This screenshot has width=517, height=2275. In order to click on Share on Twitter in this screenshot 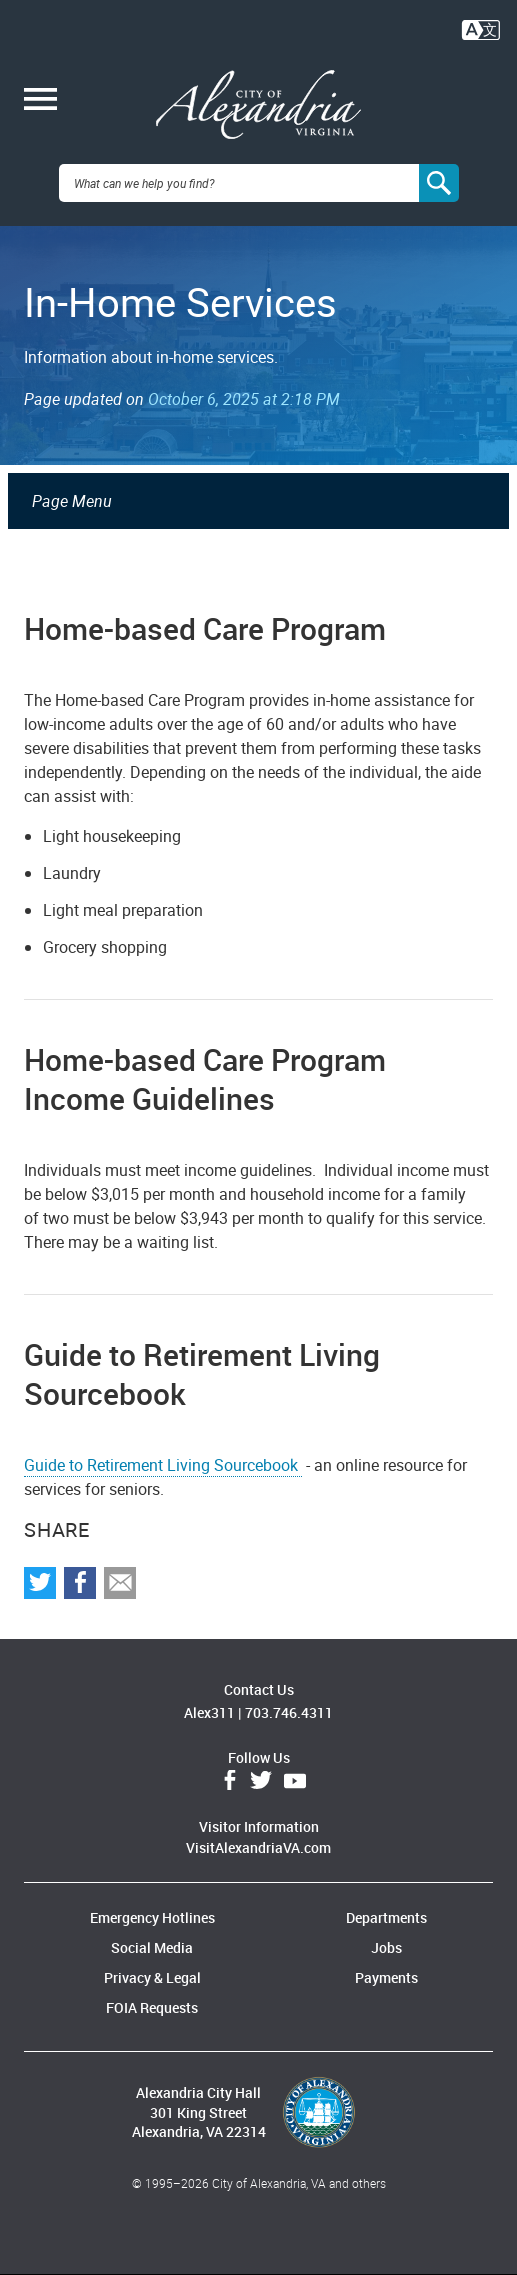, I will do `click(40, 1583)`.